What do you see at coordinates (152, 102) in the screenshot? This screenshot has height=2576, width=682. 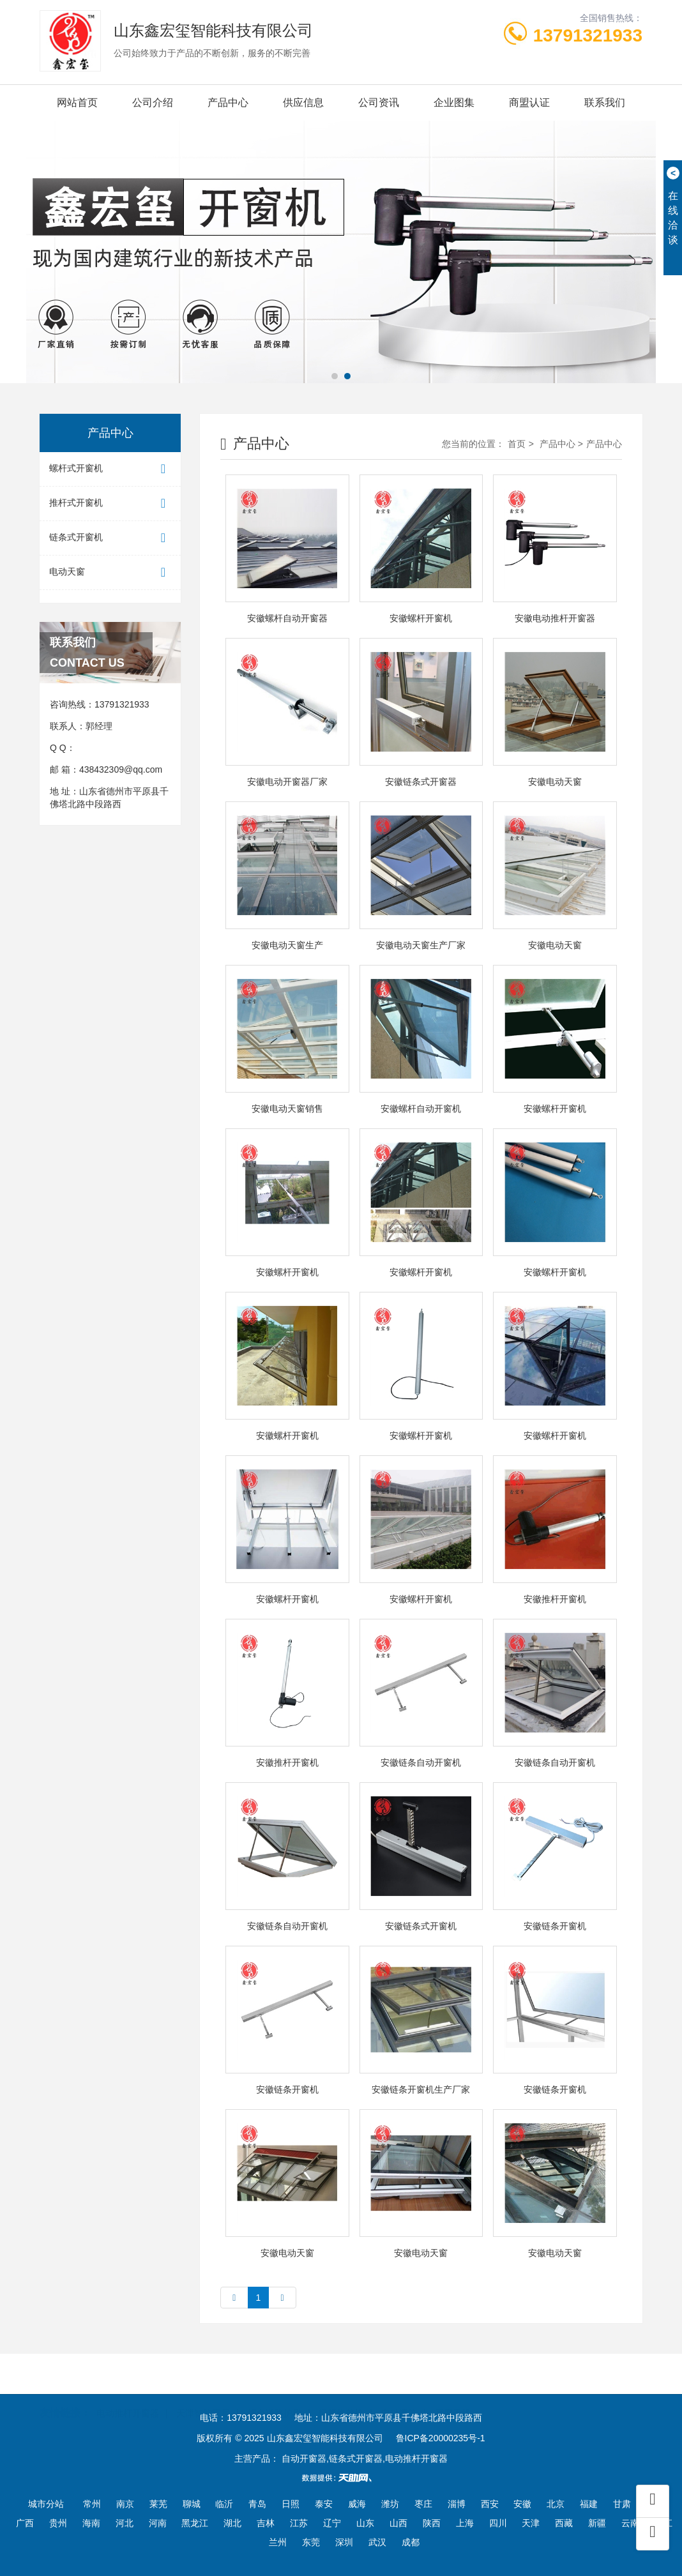 I see `公司介绍` at bounding box center [152, 102].